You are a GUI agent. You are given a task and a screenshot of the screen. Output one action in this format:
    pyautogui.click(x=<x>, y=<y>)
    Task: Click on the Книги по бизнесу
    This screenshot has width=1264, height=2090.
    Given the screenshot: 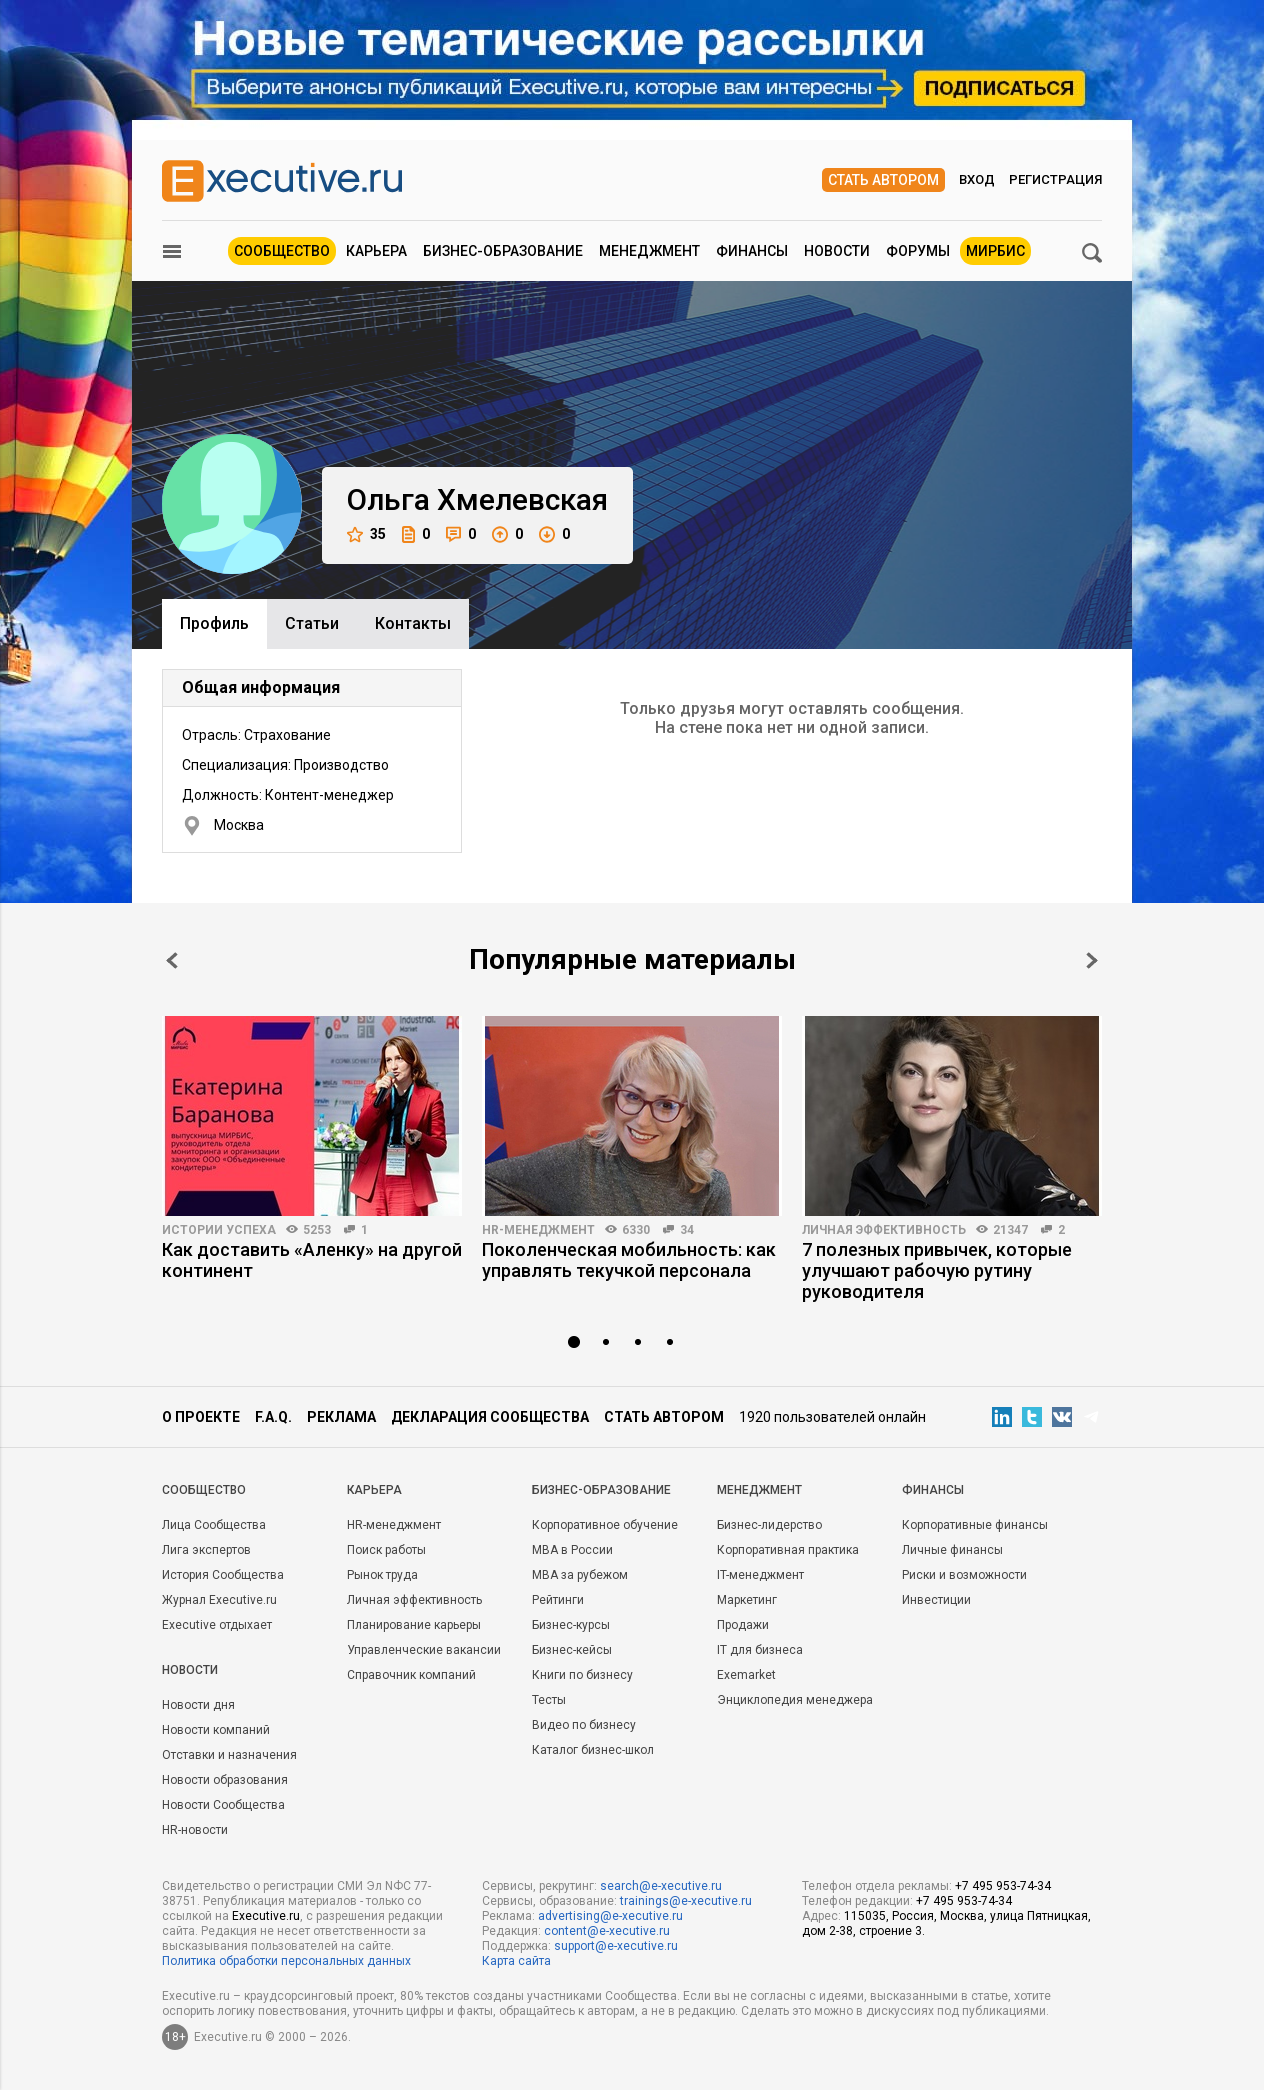 What is the action you would take?
    pyautogui.click(x=582, y=1675)
    